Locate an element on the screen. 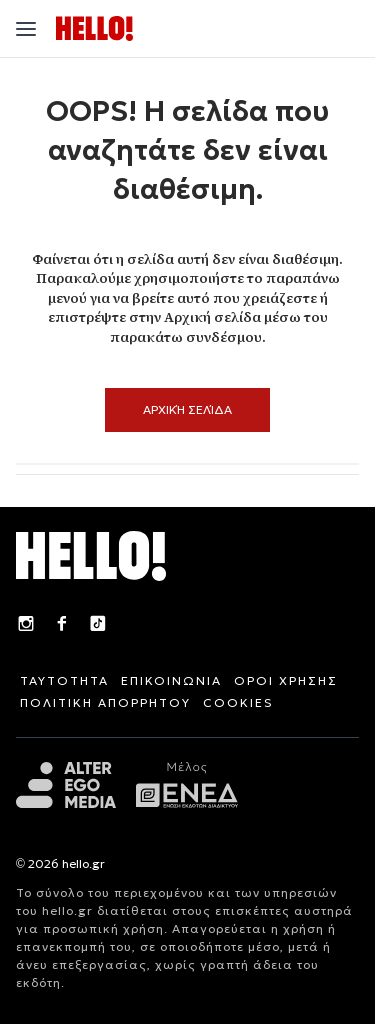 This screenshot has height=1024, width=375. Αρχική Σελίδα is located at coordinates (187, 409).